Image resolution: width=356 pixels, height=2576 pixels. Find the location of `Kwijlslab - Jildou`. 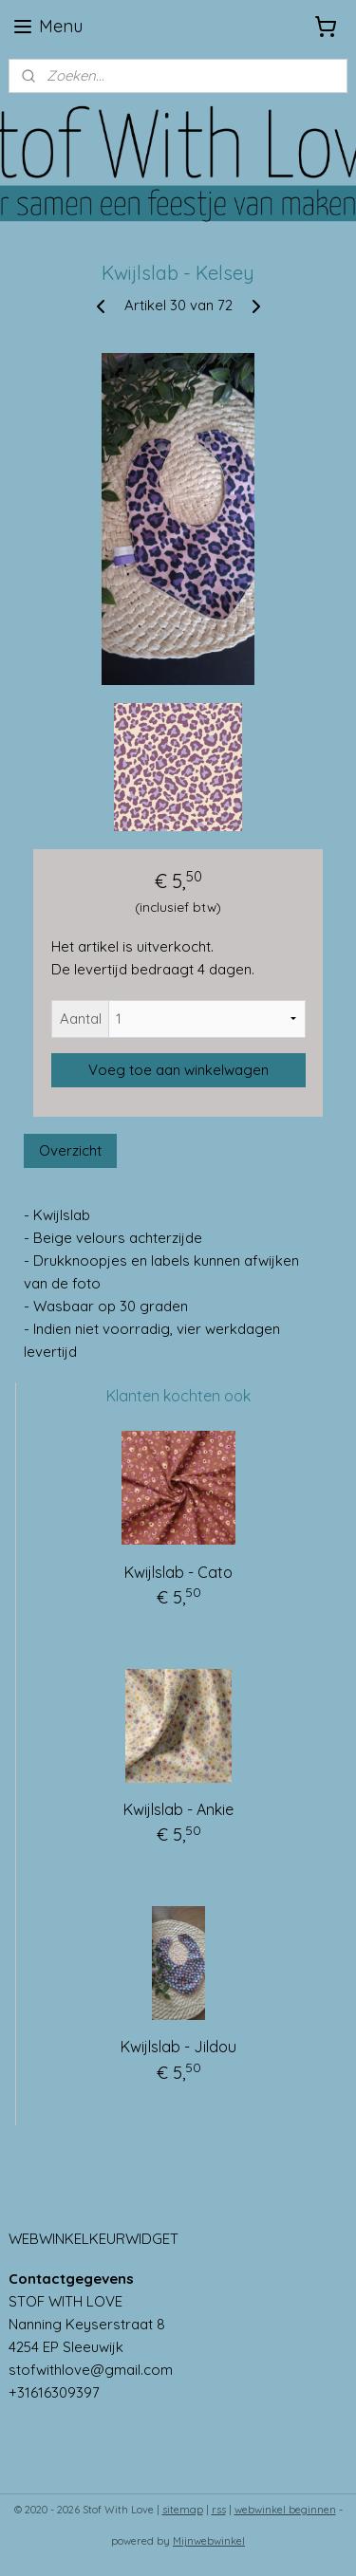

Kwijlslab - Jildou is located at coordinates (178, 2046).